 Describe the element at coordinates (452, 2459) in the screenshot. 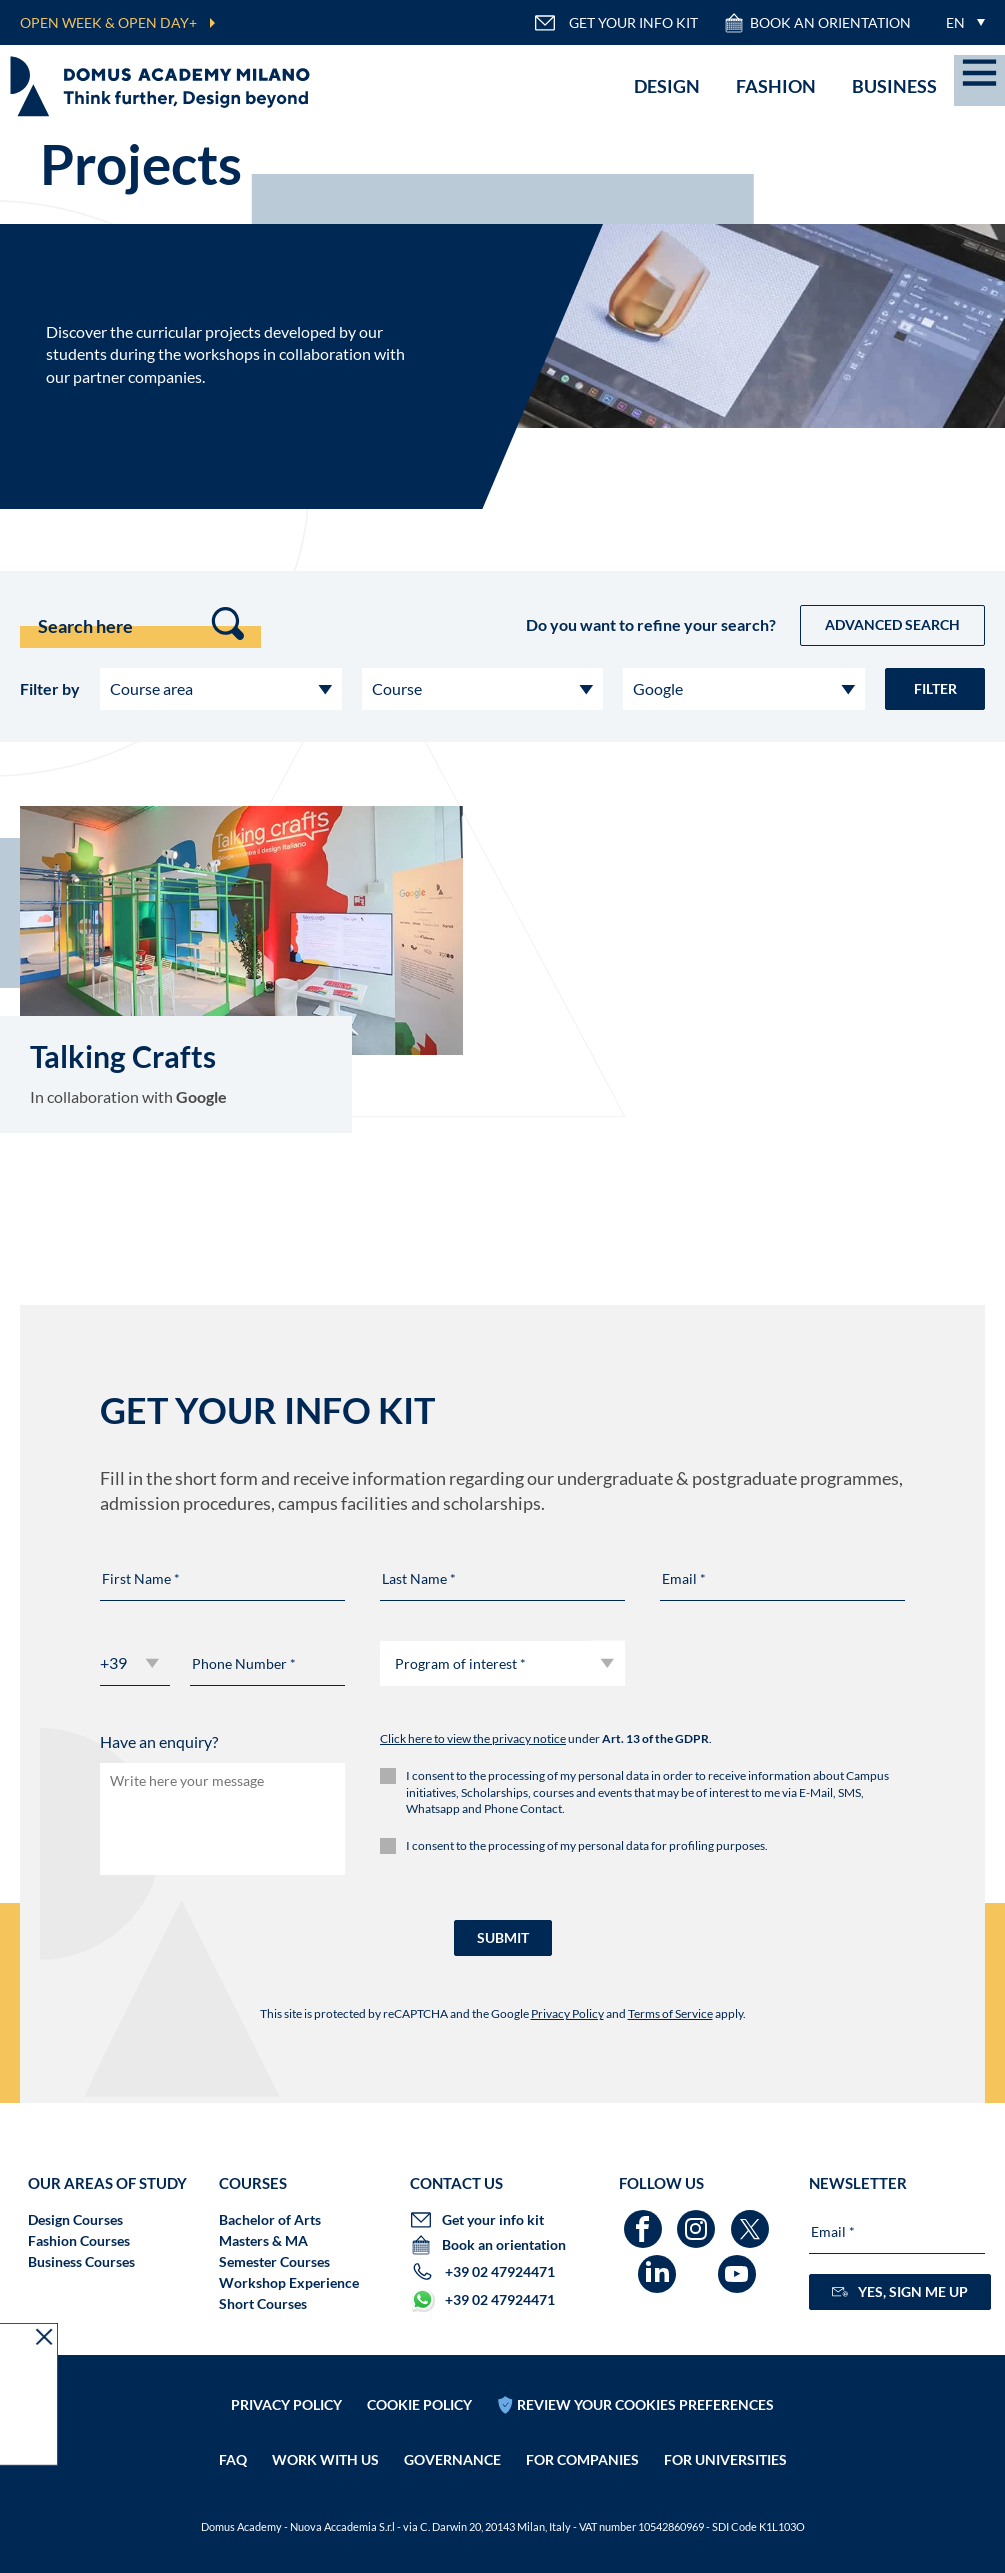

I see `Governance` at that location.